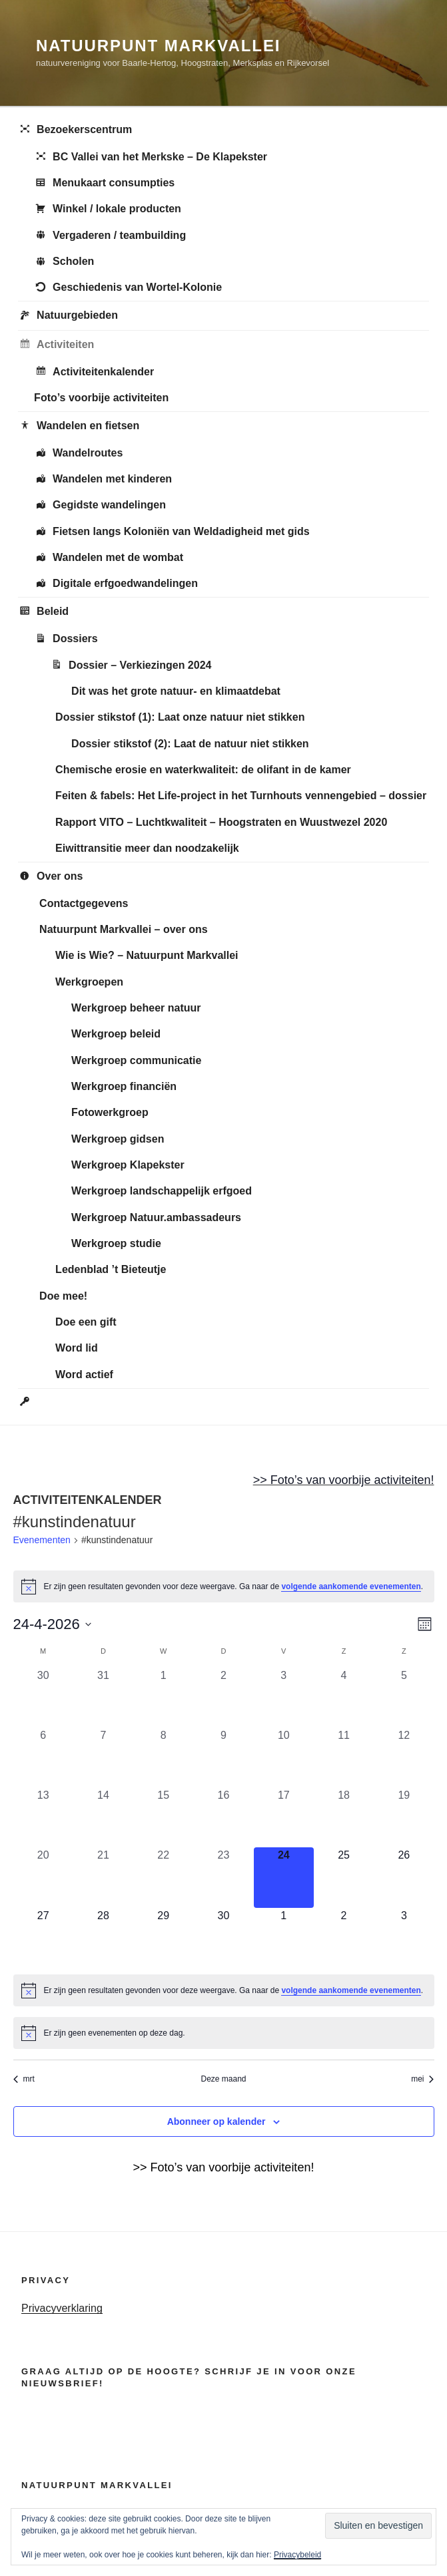 The height and width of the screenshot is (2576, 447). Describe the element at coordinates (350, 1586) in the screenshot. I see `volgende aankomende evenementen` at that location.